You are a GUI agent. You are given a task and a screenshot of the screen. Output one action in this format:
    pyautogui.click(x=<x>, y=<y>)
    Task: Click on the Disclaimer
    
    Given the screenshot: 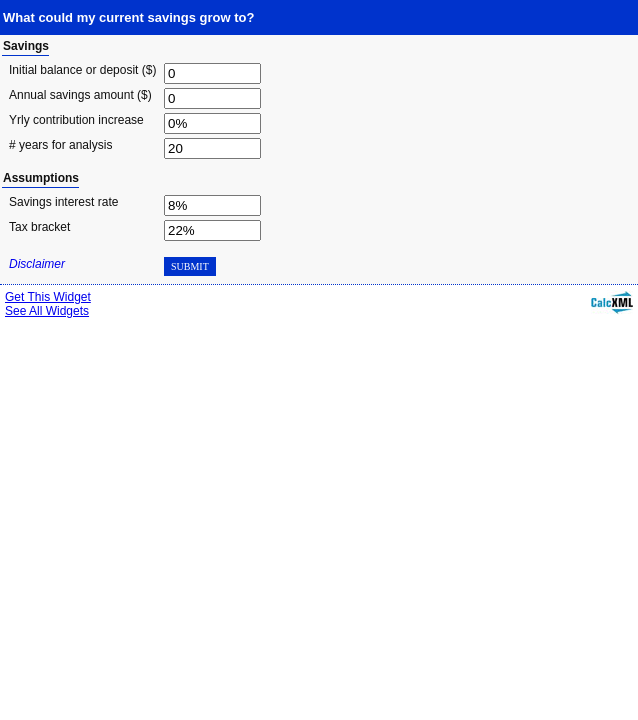 What is the action you would take?
    pyautogui.click(x=37, y=264)
    